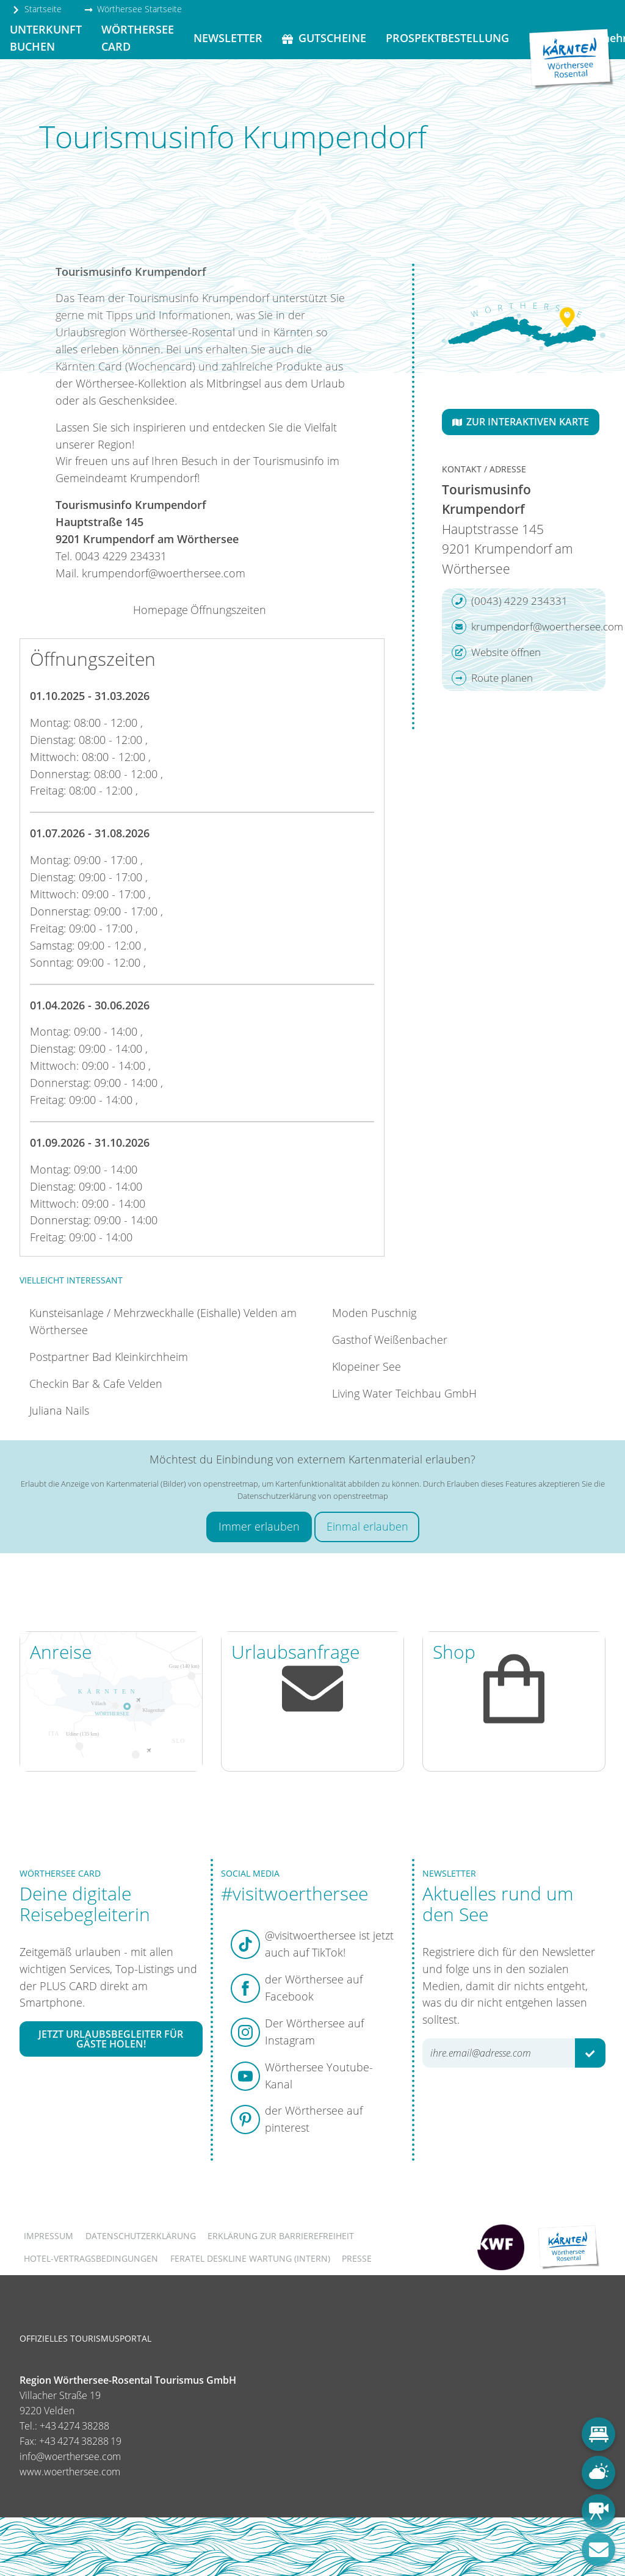 The image size is (625, 2576). Describe the element at coordinates (366, 1366) in the screenshot. I see `Klopeiner See` at that location.